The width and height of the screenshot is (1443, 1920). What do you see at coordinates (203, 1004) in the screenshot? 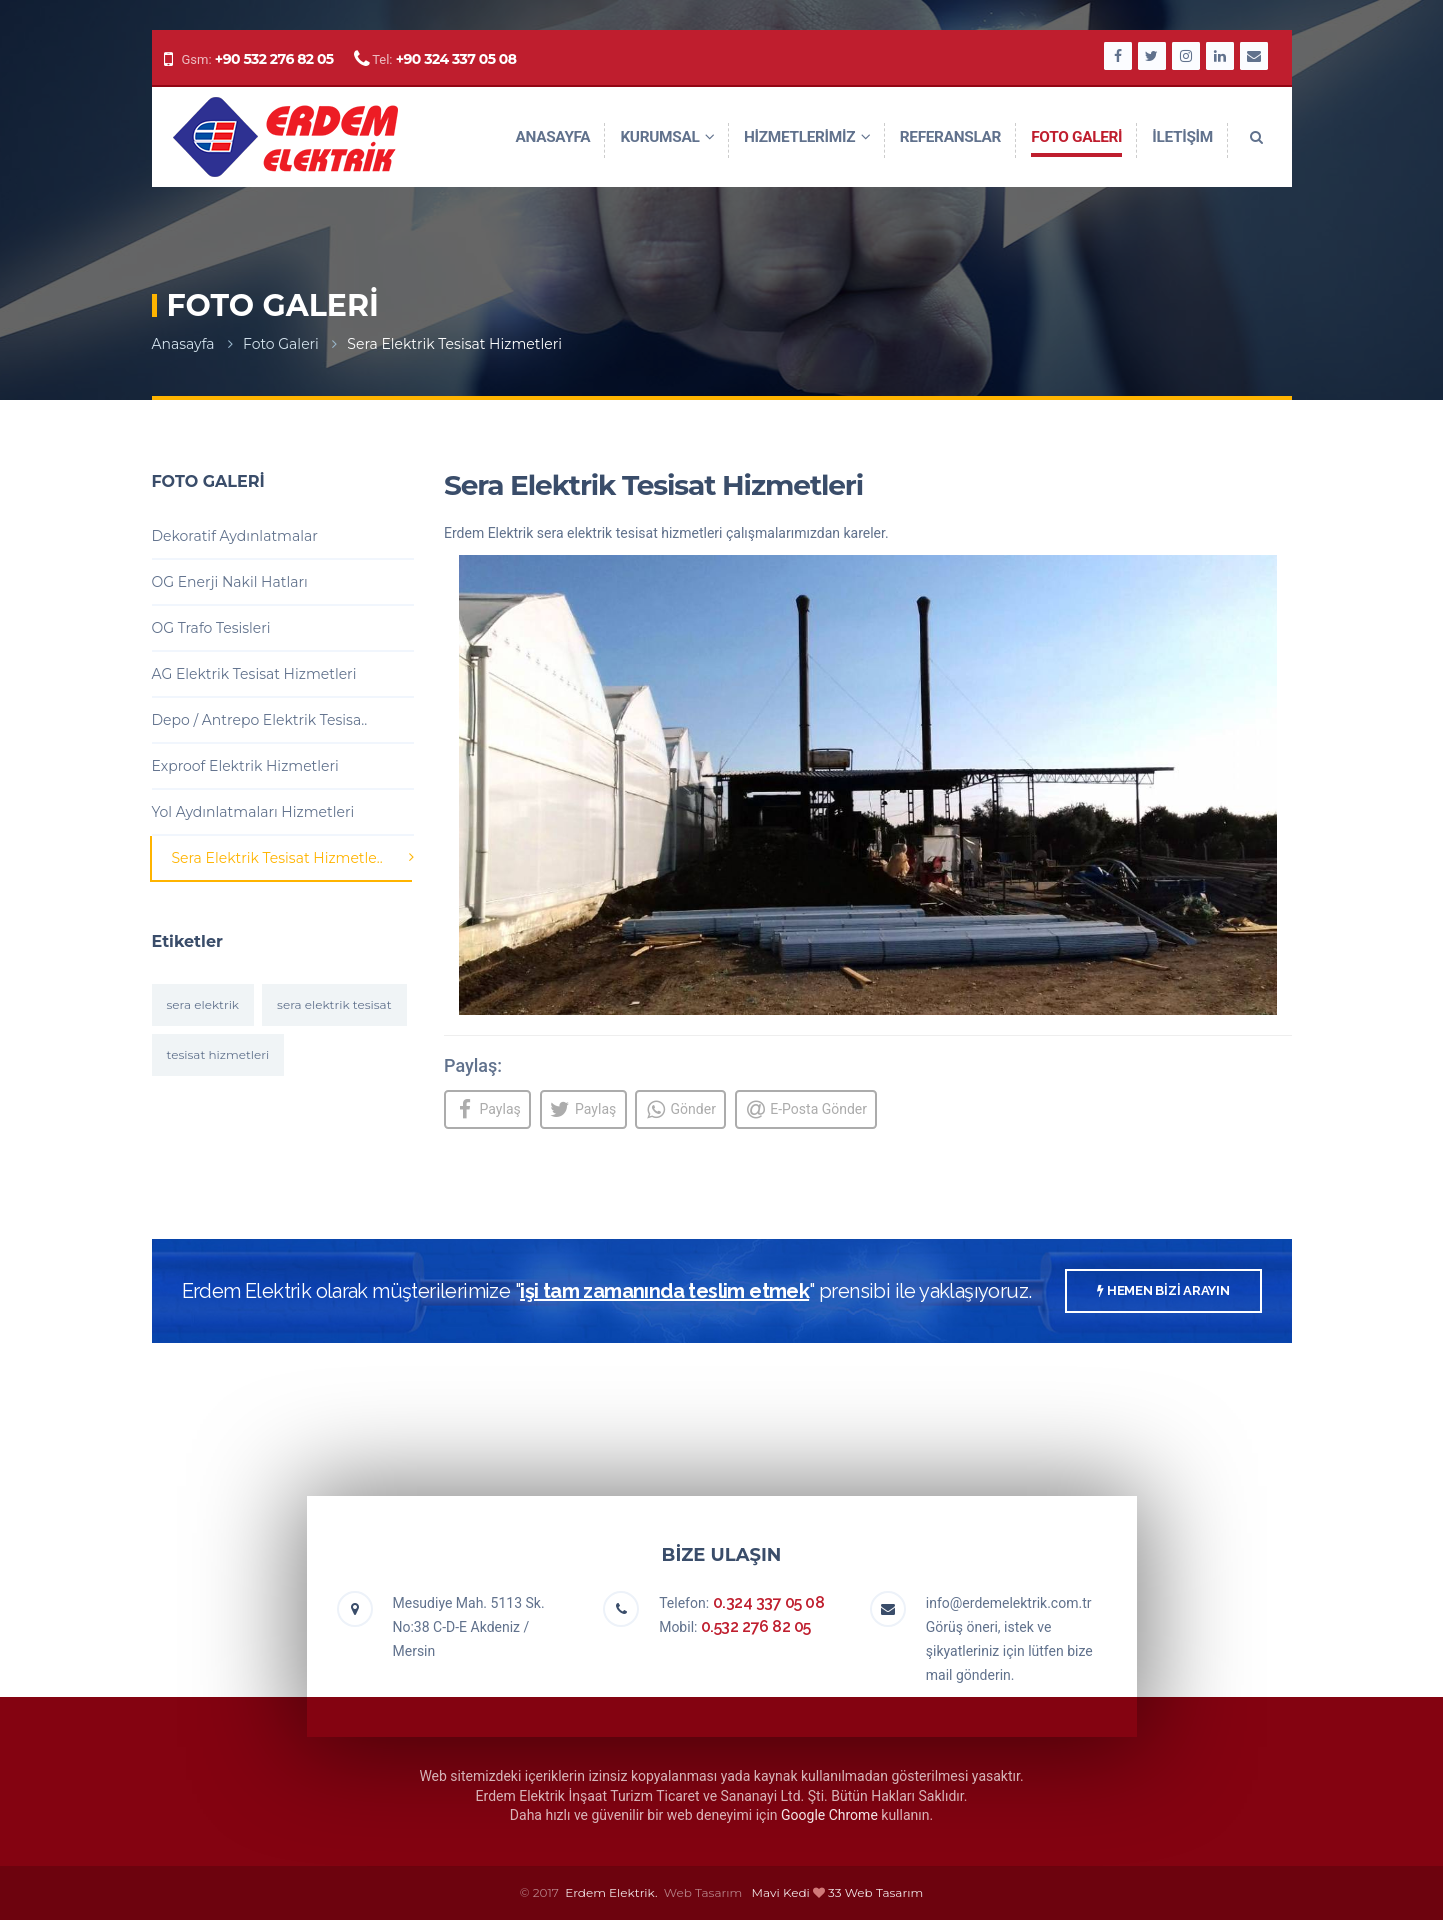
I see `sera elektrik` at bounding box center [203, 1004].